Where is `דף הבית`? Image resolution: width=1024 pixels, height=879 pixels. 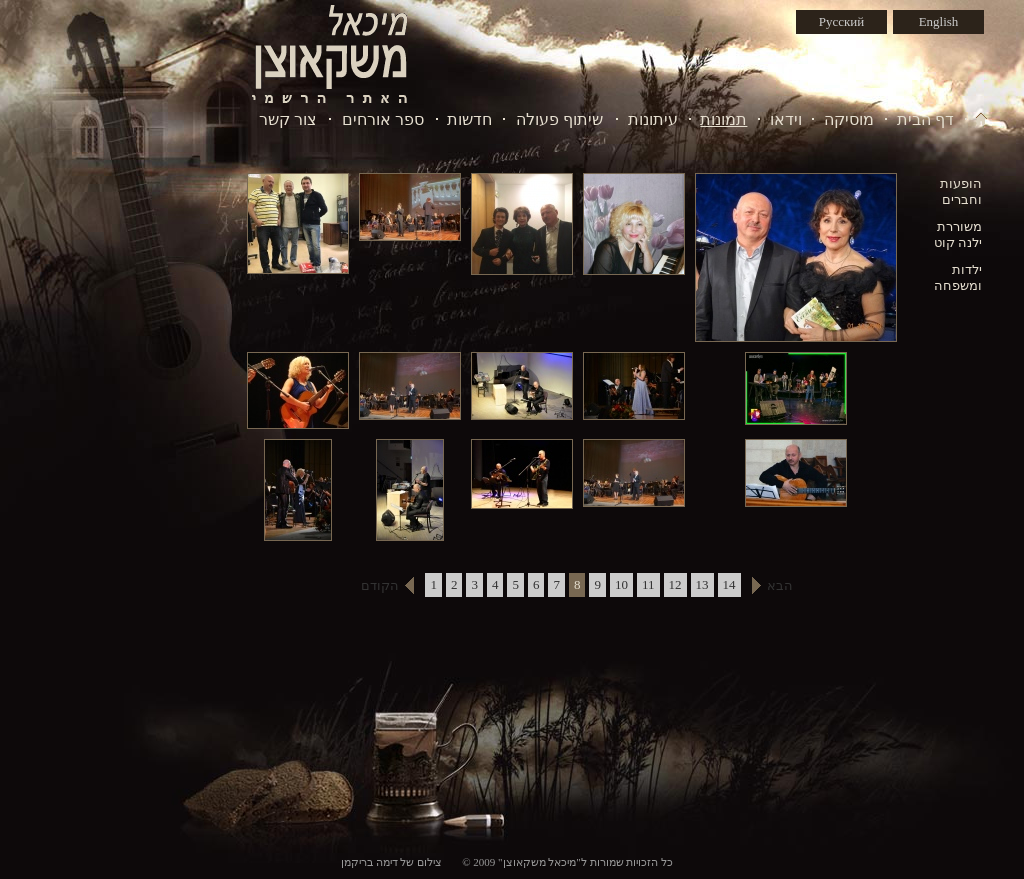
דף הבית is located at coordinates (925, 119).